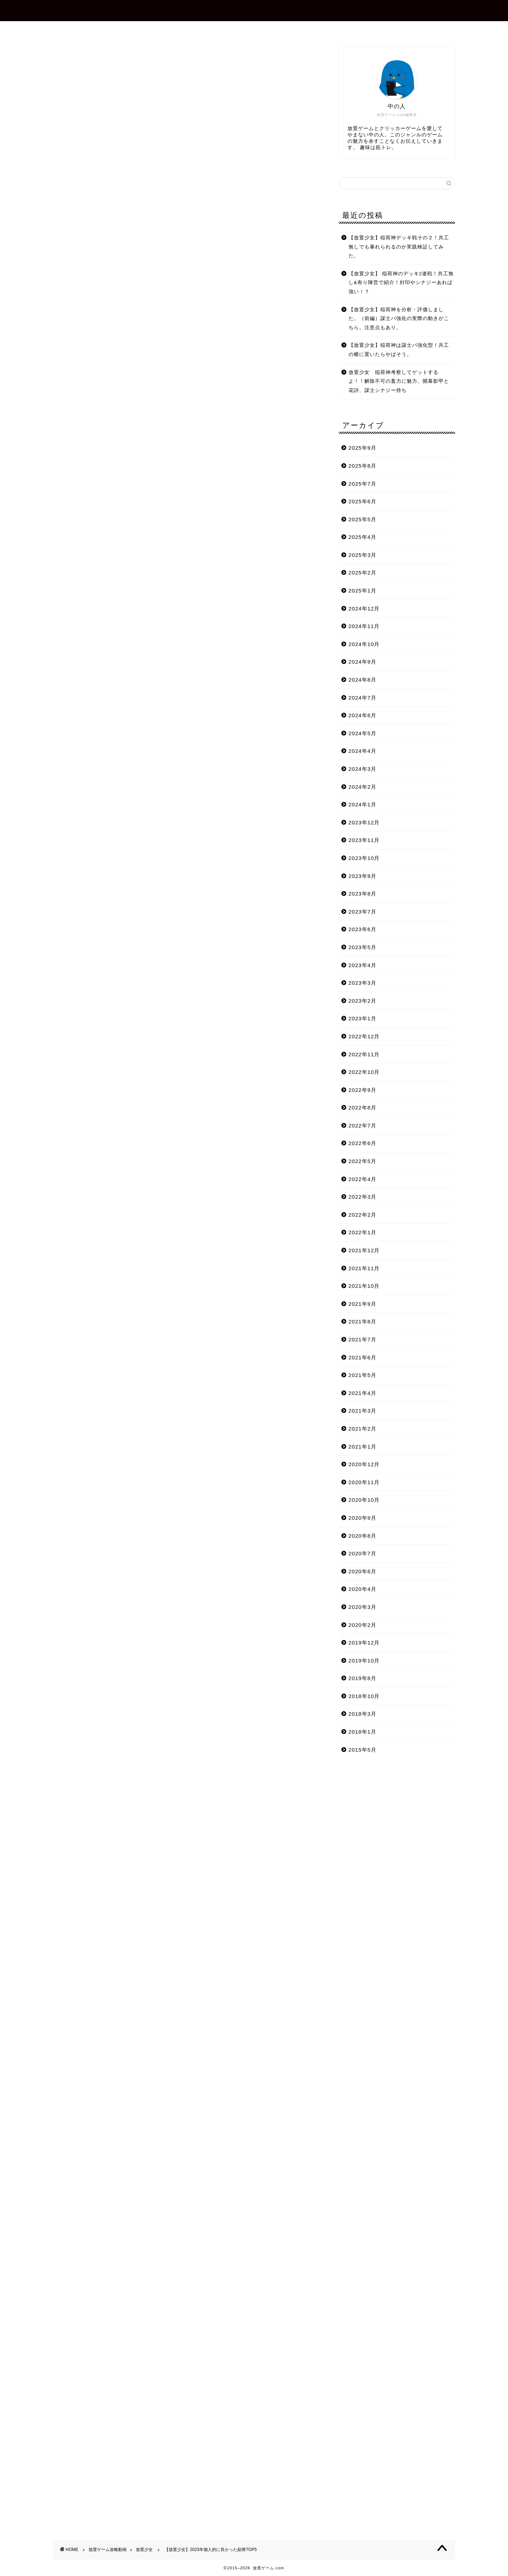 The height and width of the screenshot is (2576, 508). Describe the element at coordinates (362, 1143) in the screenshot. I see `2022年6月` at that location.